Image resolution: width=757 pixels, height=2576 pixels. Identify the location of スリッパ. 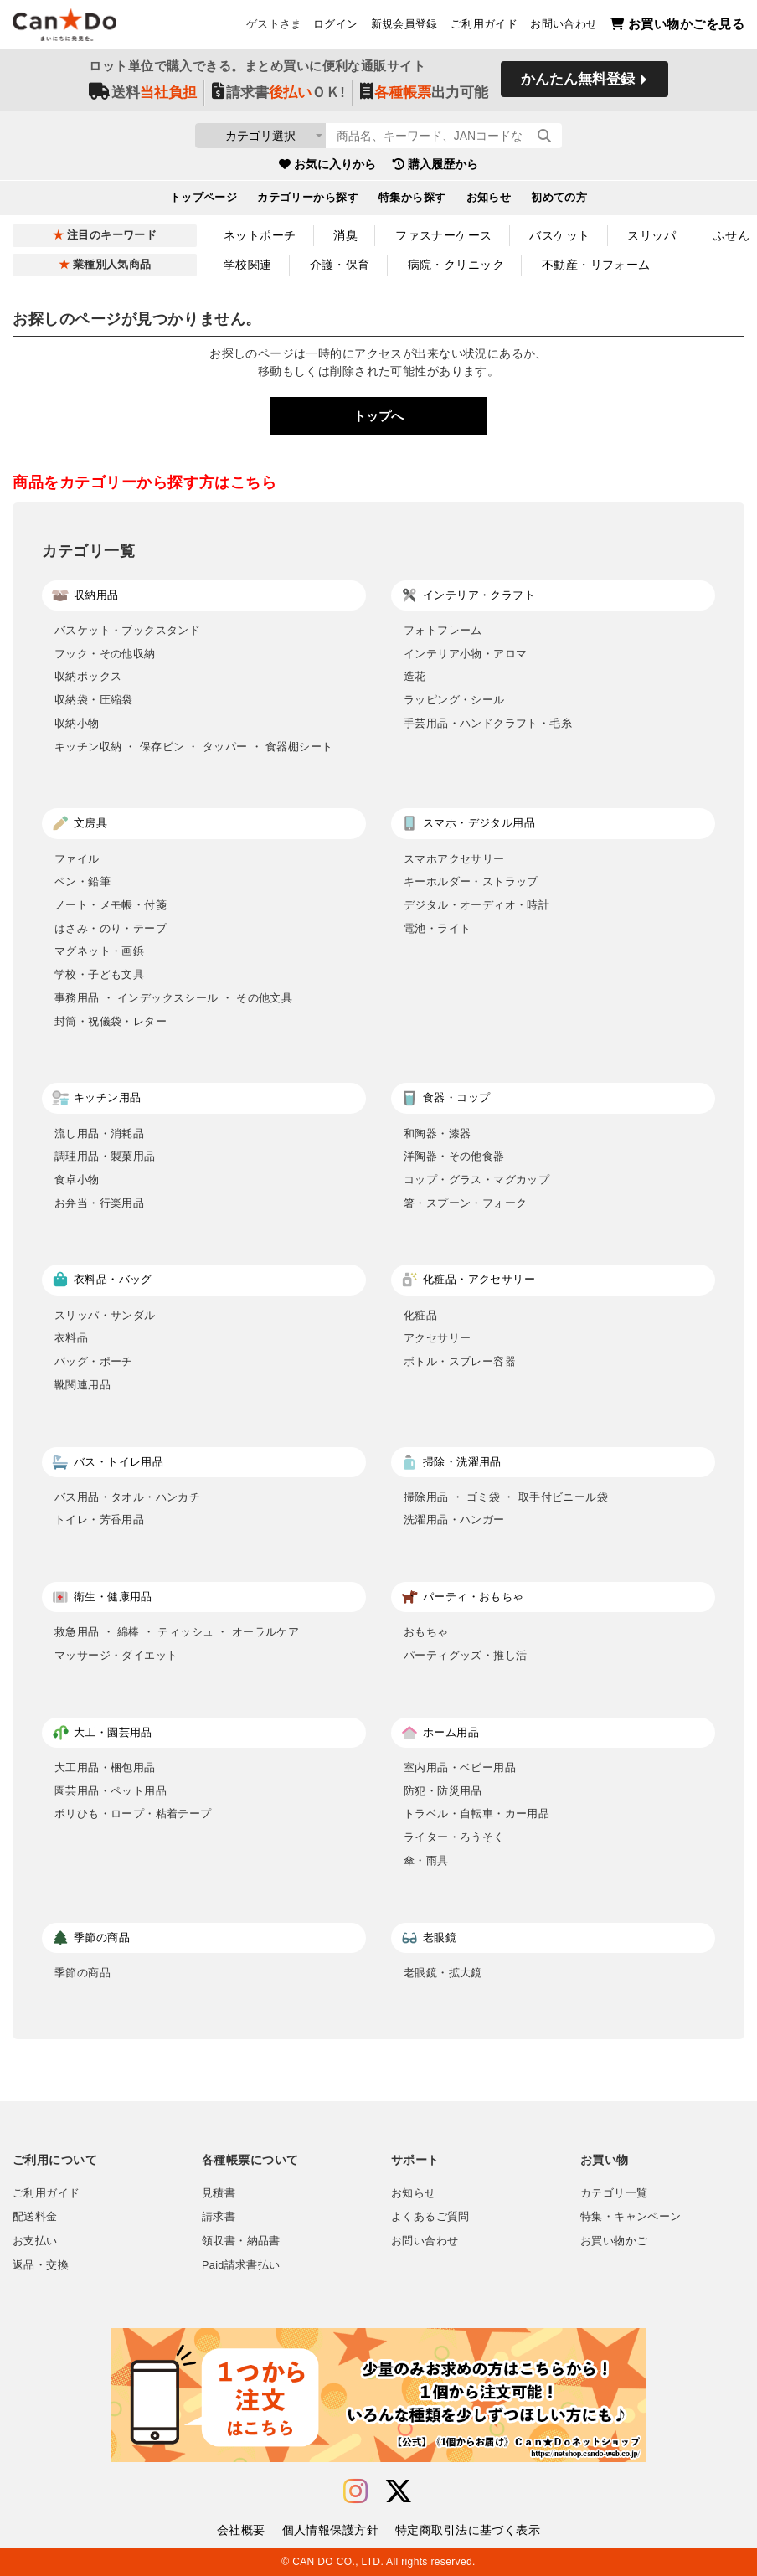
(651, 235).